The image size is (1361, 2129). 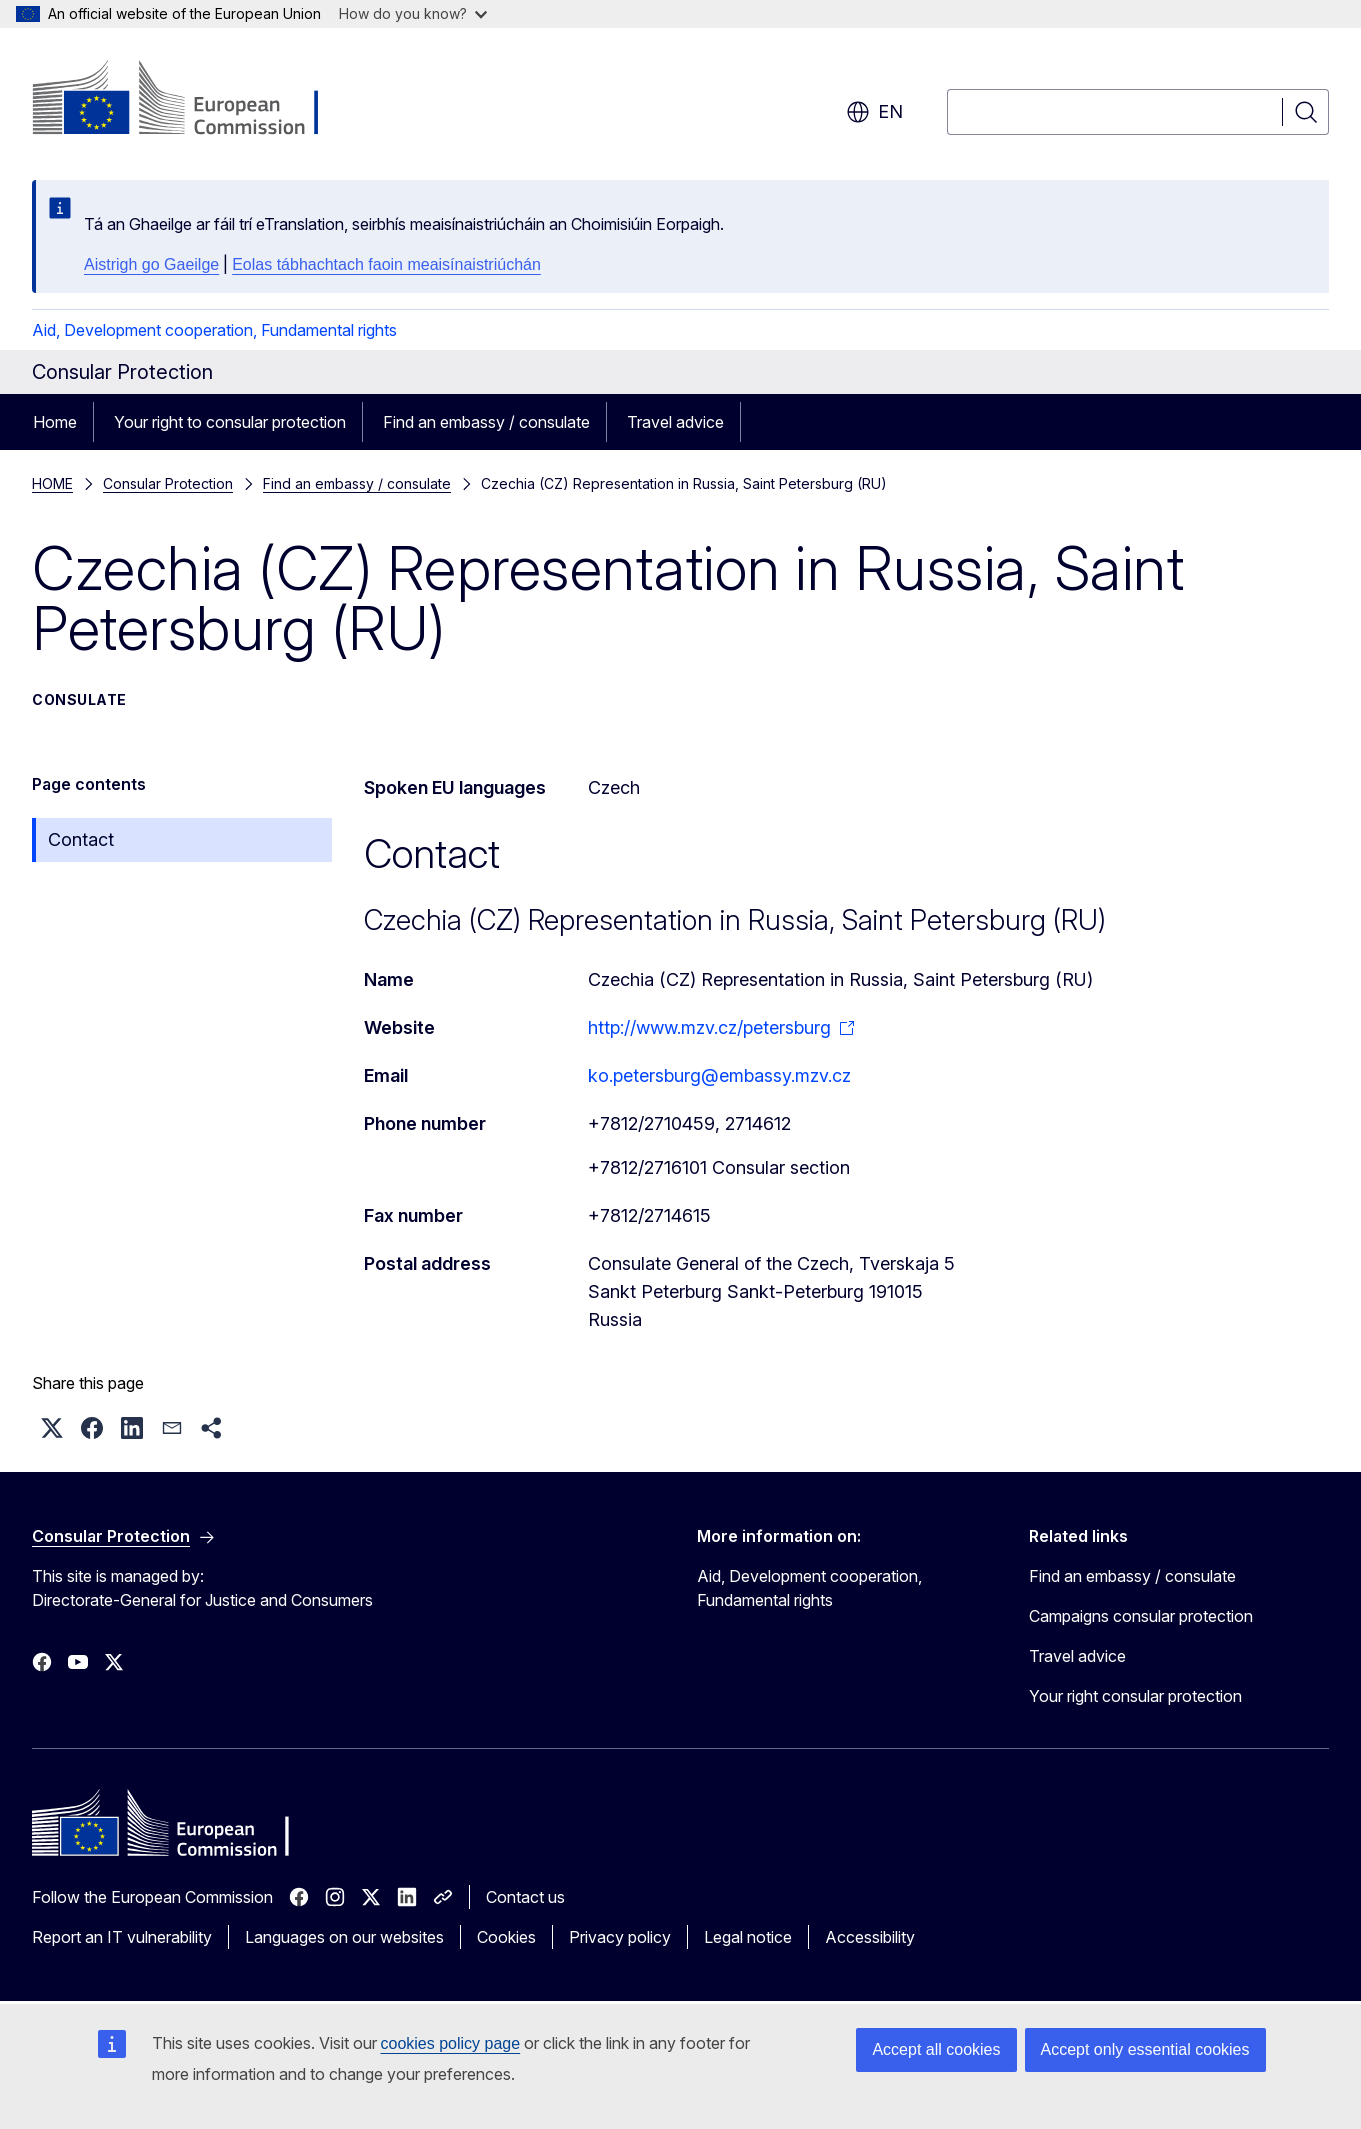 I want to click on Travel advice, so click(x=675, y=422).